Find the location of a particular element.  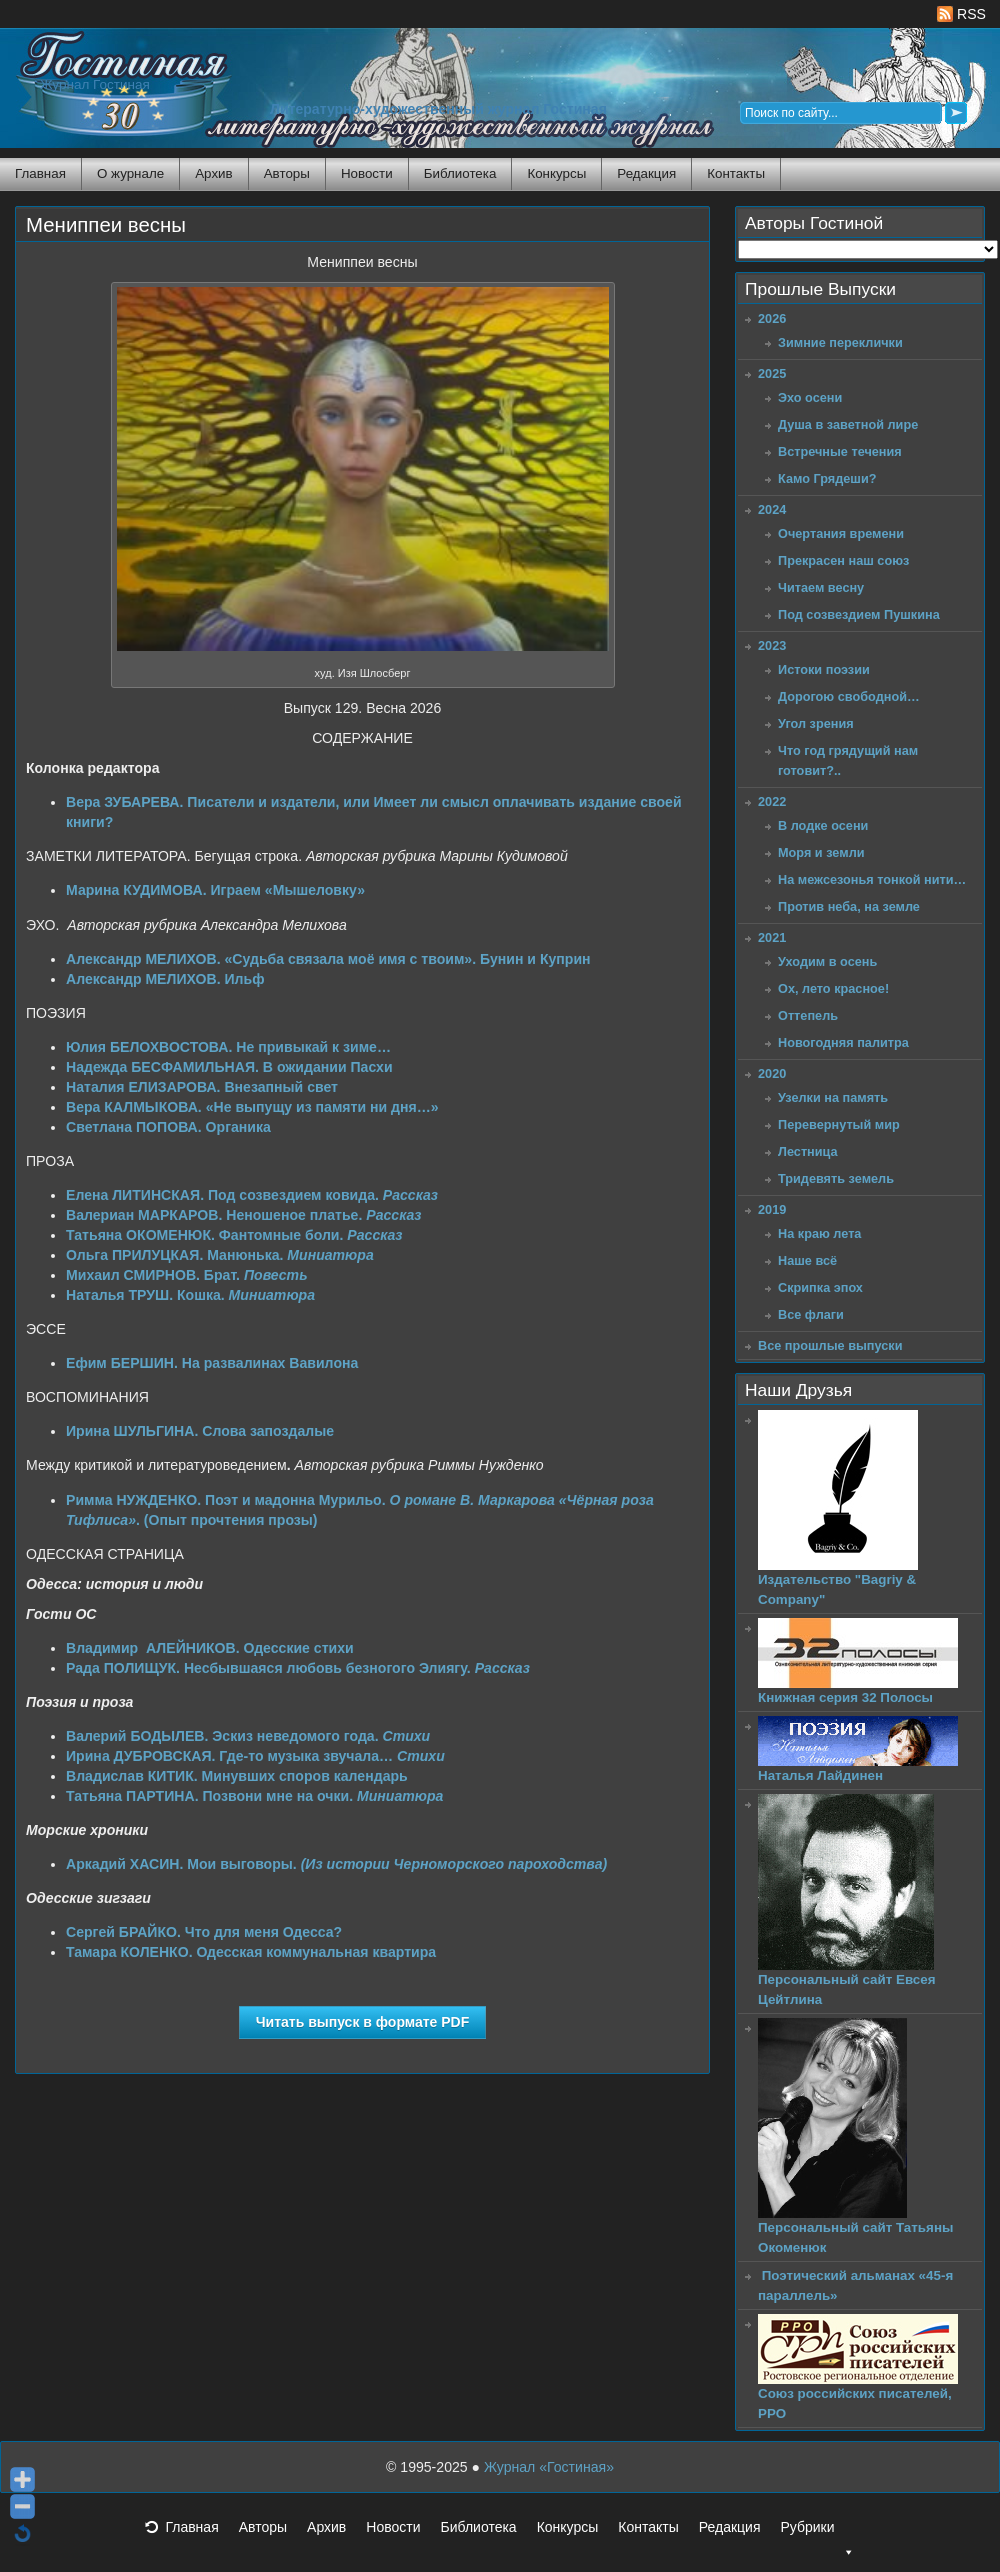

Вера КАЛМЫКОВА. «Не выпущу из памяти ни дня…» is located at coordinates (252, 1107).